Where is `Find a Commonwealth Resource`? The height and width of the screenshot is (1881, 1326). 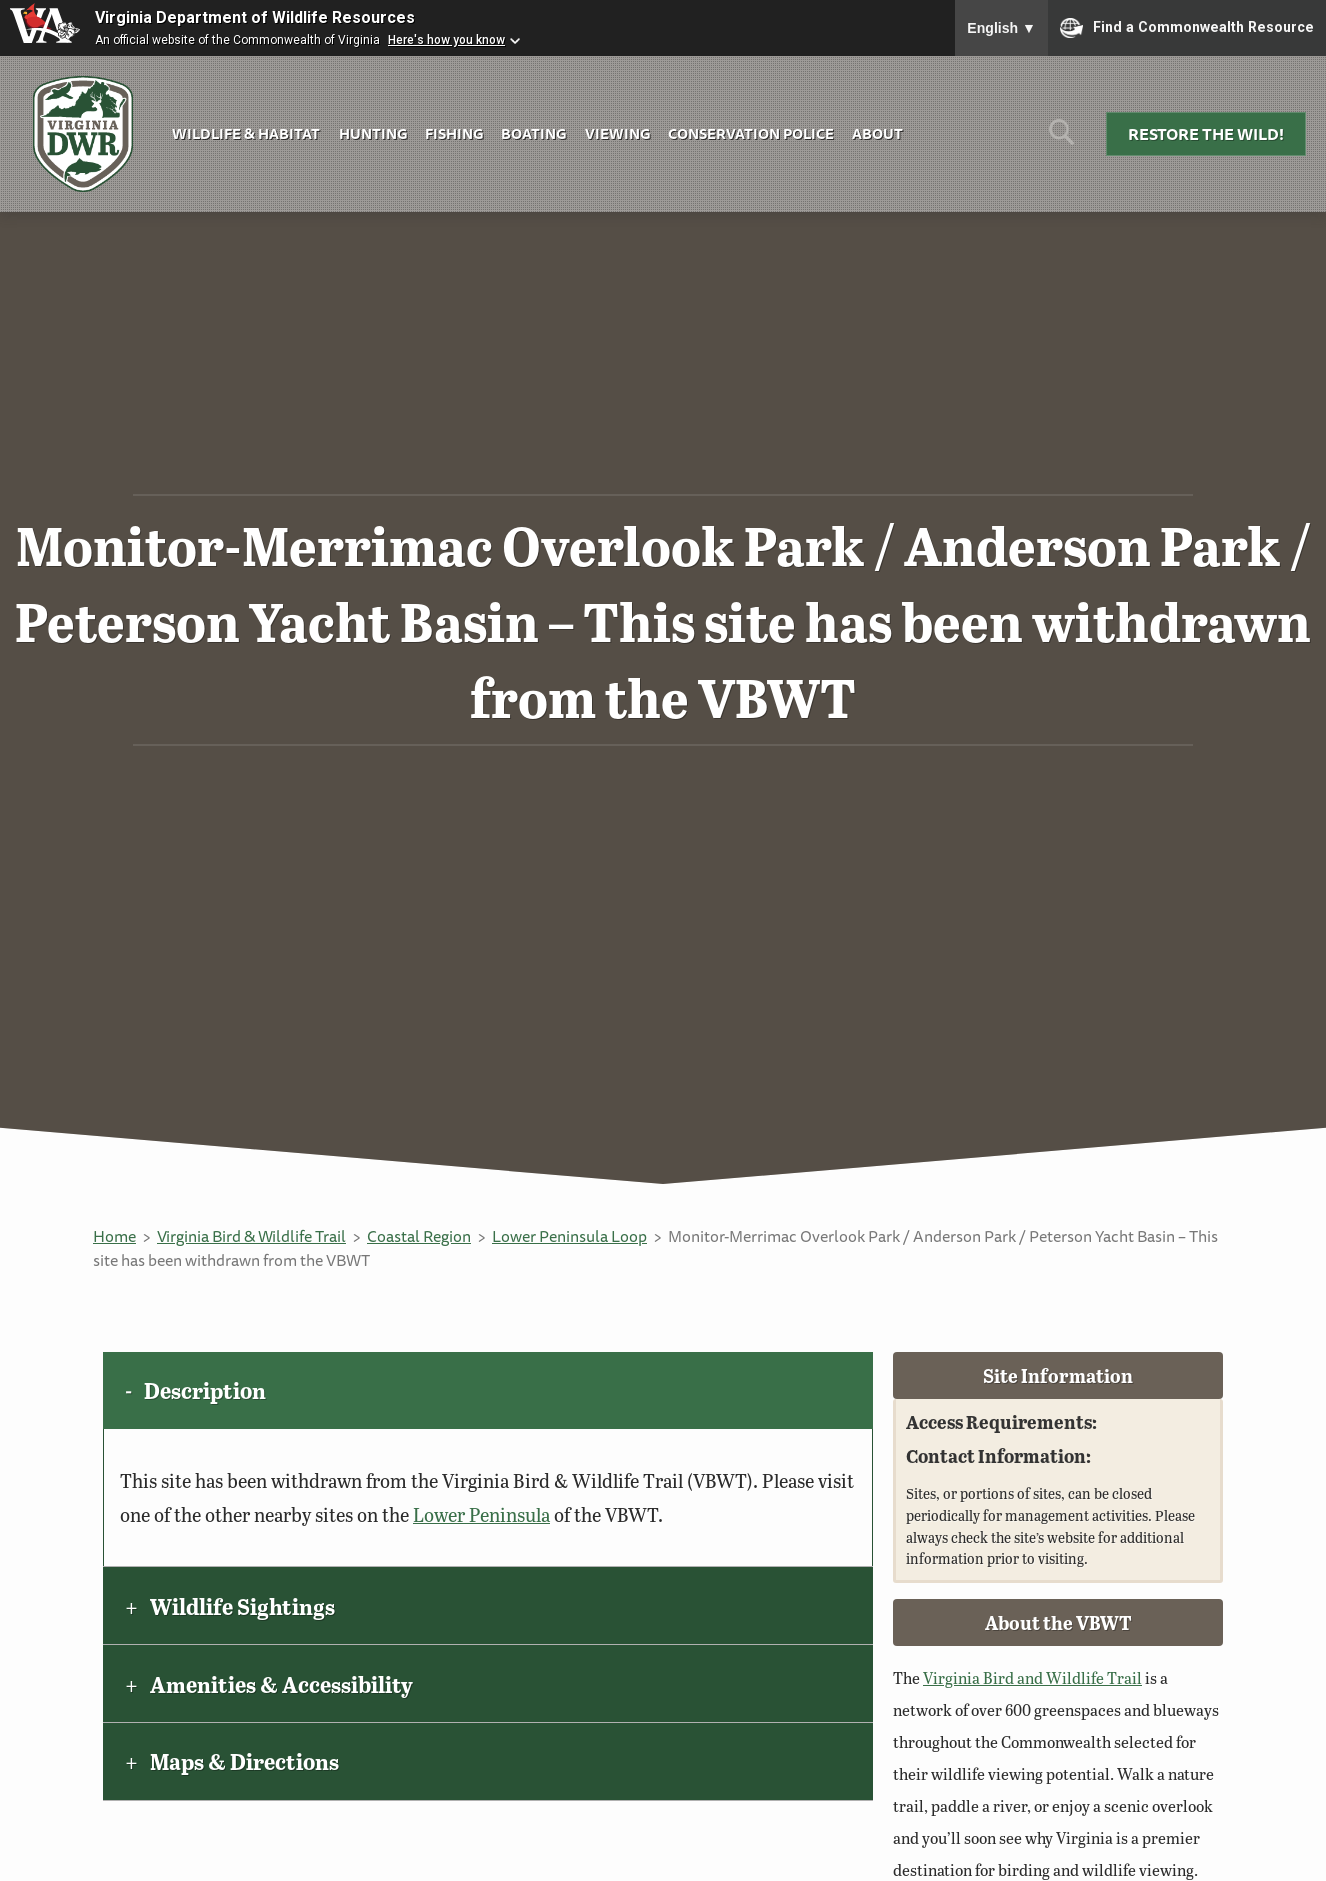 Find a Commonwealth Resource is located at coordinates (1187, 28).